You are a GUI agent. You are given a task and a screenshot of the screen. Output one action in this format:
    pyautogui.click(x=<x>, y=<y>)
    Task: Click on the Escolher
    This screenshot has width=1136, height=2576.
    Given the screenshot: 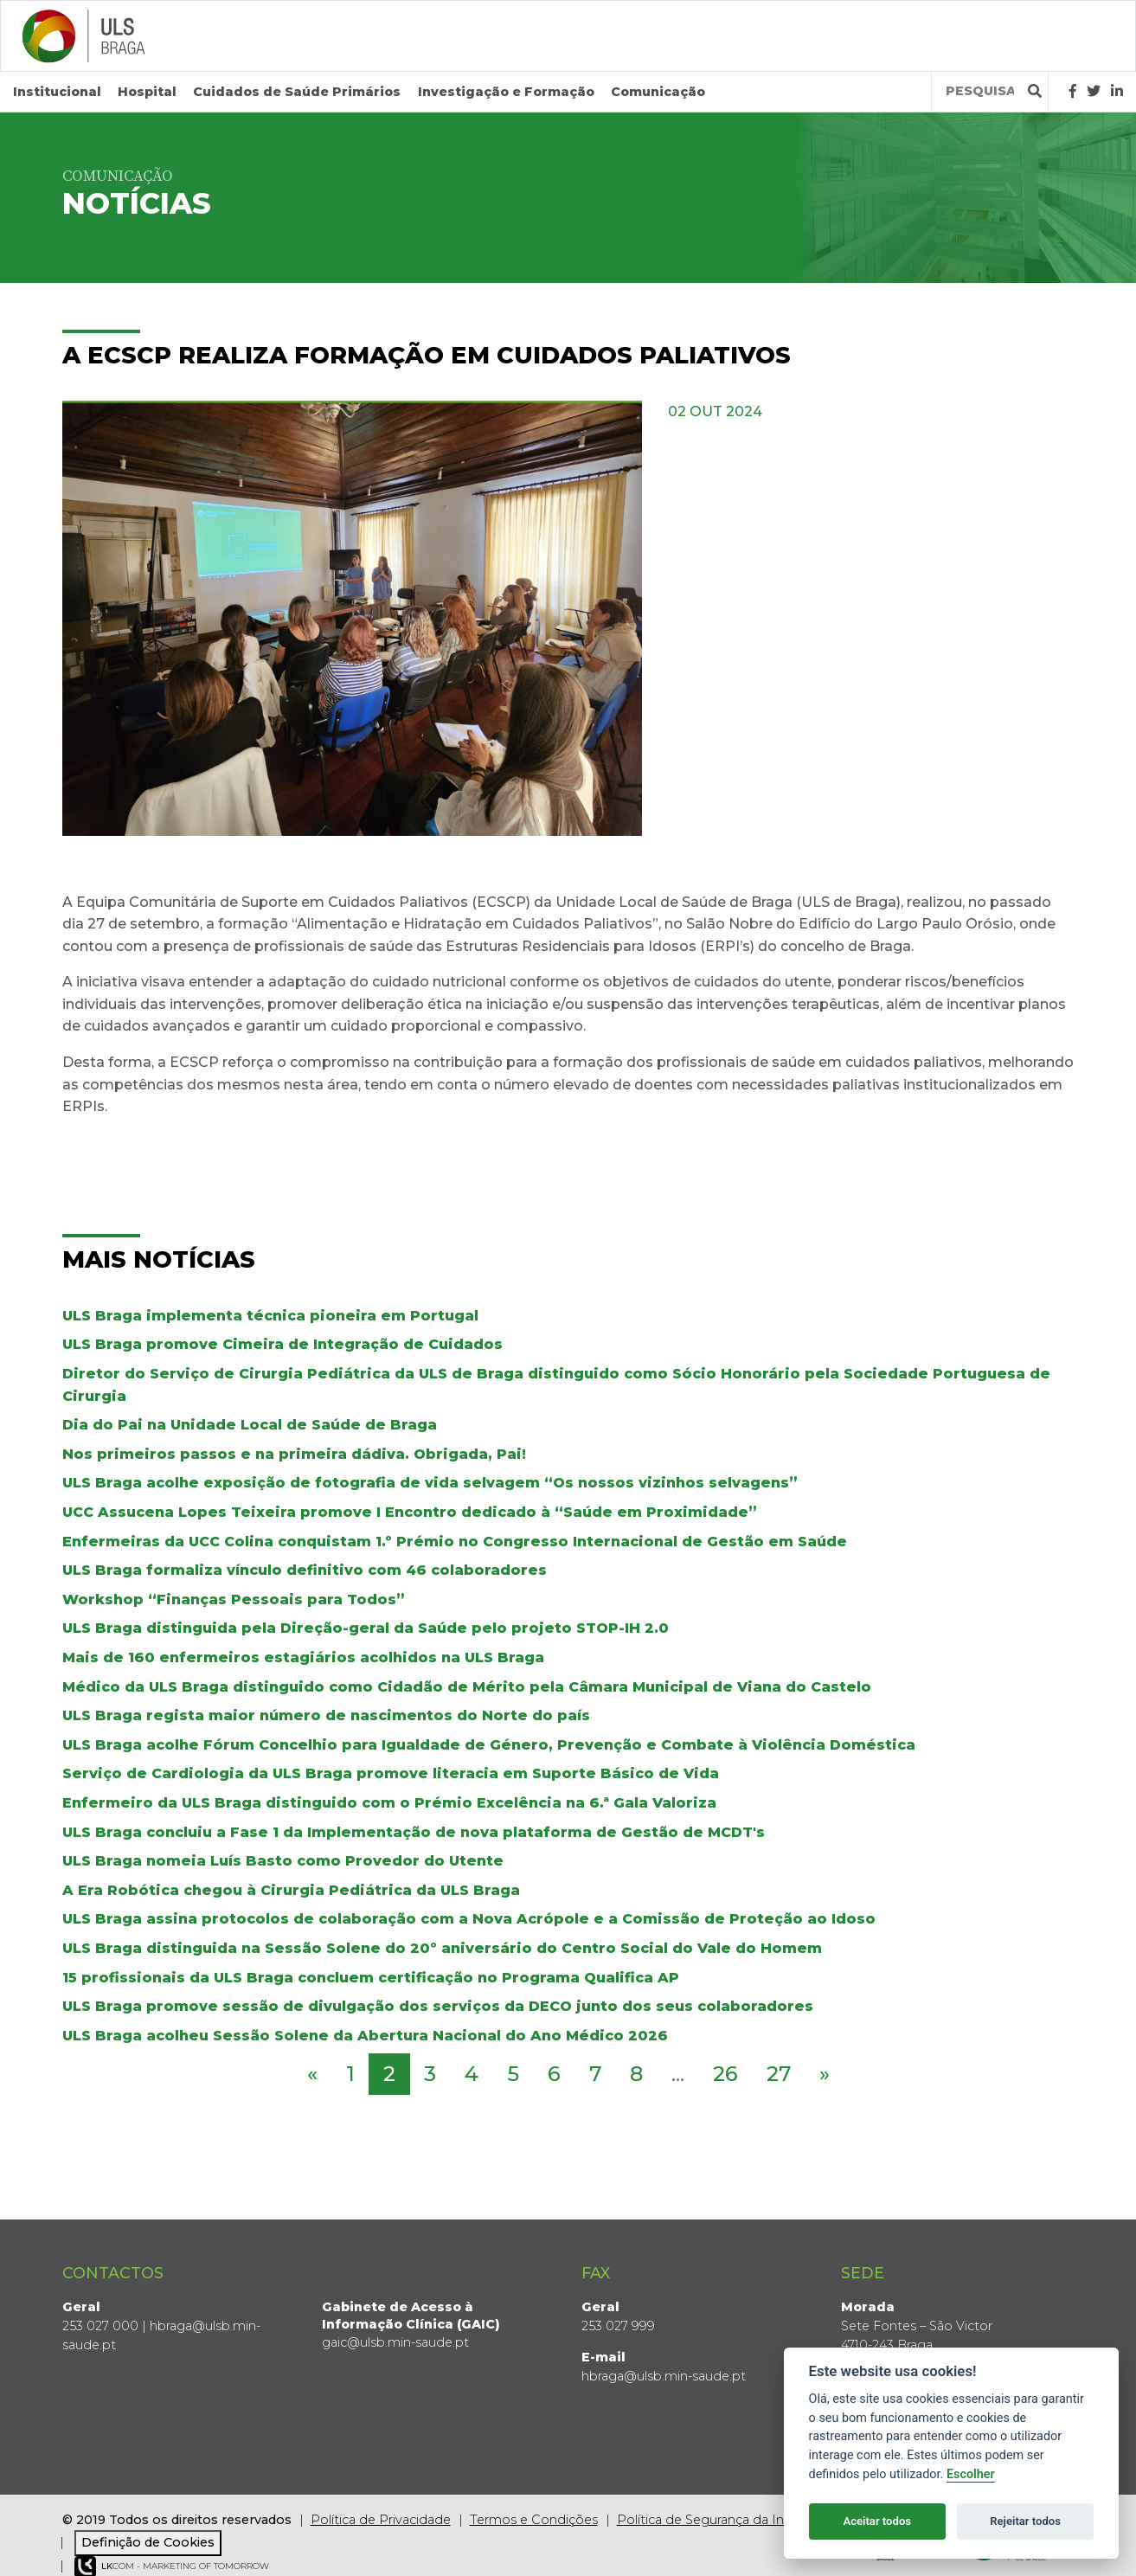 What is the action you would take?
    pyautogui.click(x=971, y=2474)
    